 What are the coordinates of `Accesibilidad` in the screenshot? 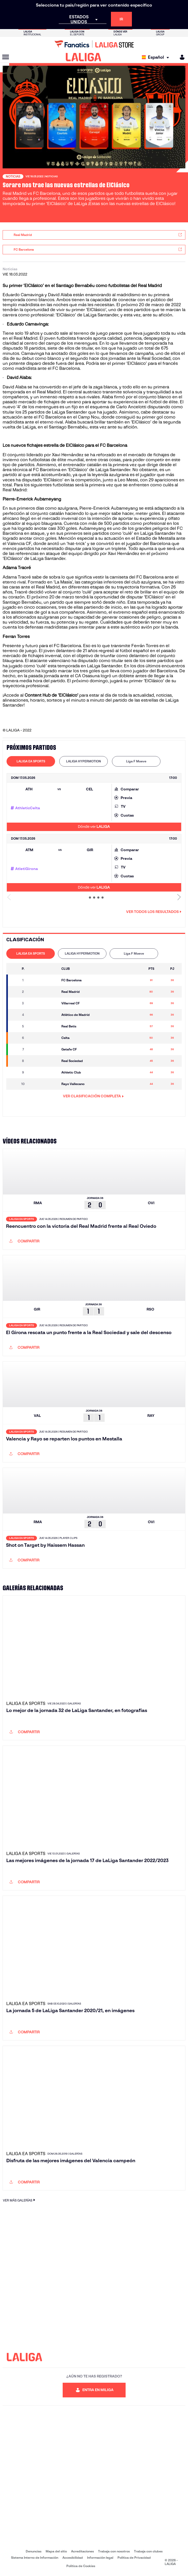 It's located at (72, 2557).